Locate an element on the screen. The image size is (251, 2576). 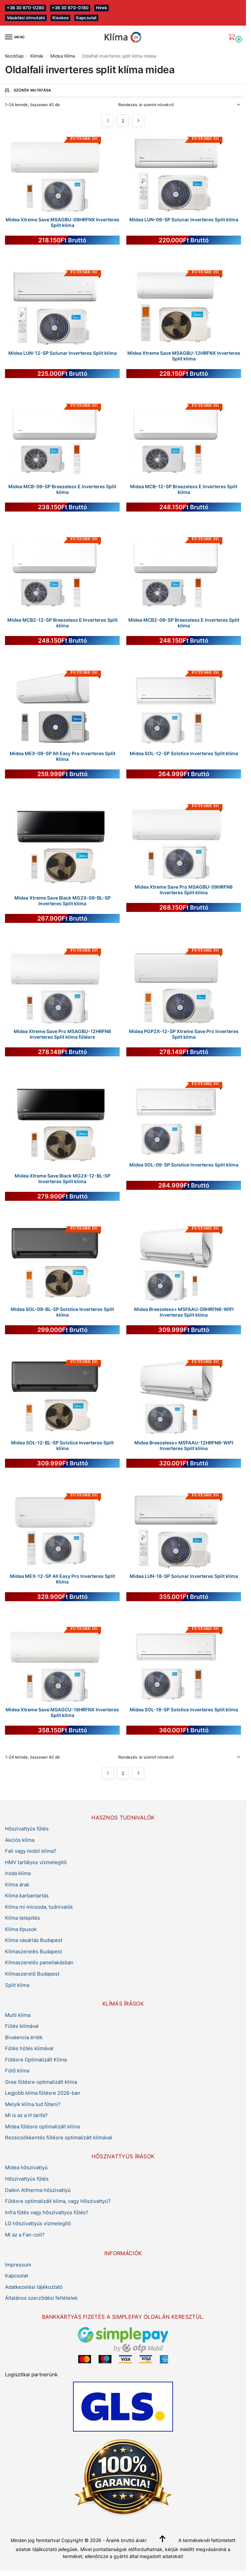
Melyik klíma tud fűteni? is located at coordinates (33, 2104).